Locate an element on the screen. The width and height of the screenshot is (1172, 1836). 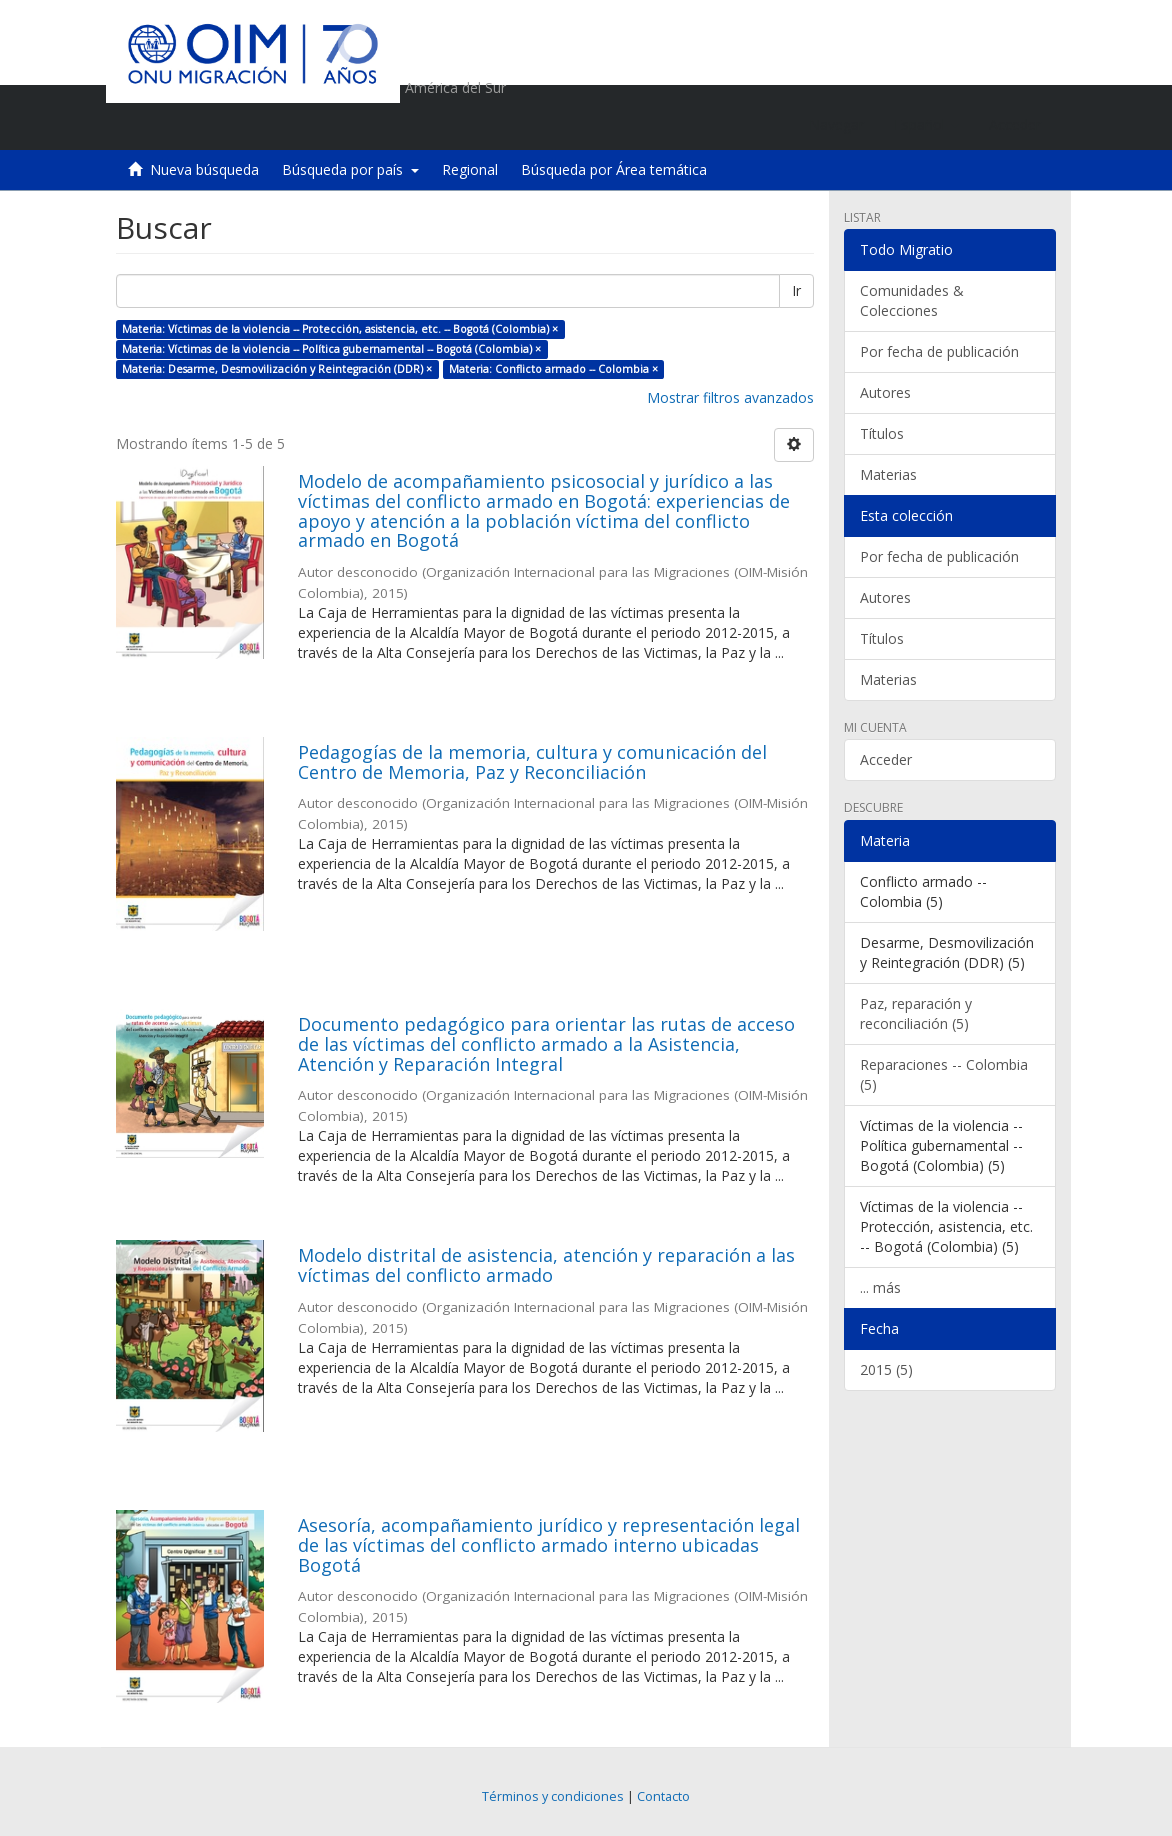
... más is located at coordinates (880, 1287).